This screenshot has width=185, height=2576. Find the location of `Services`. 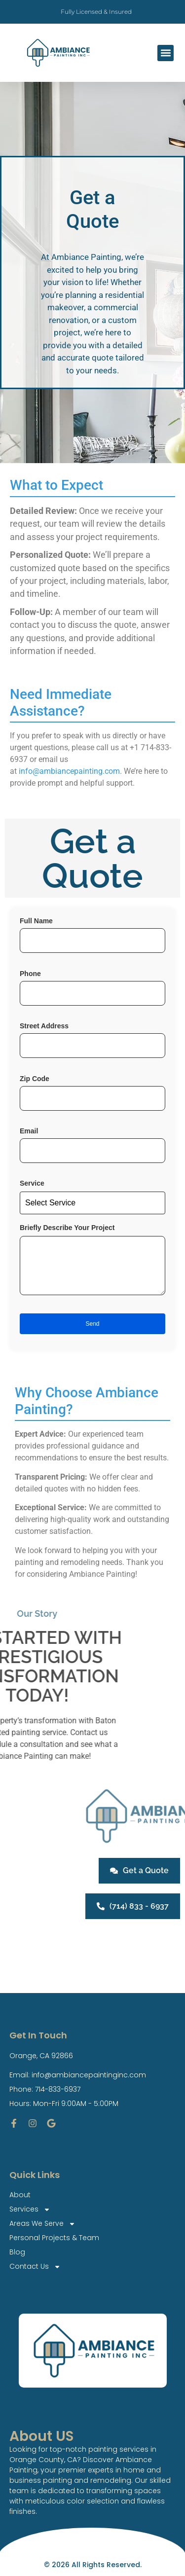

Services is located at coordinates (29, 2209).